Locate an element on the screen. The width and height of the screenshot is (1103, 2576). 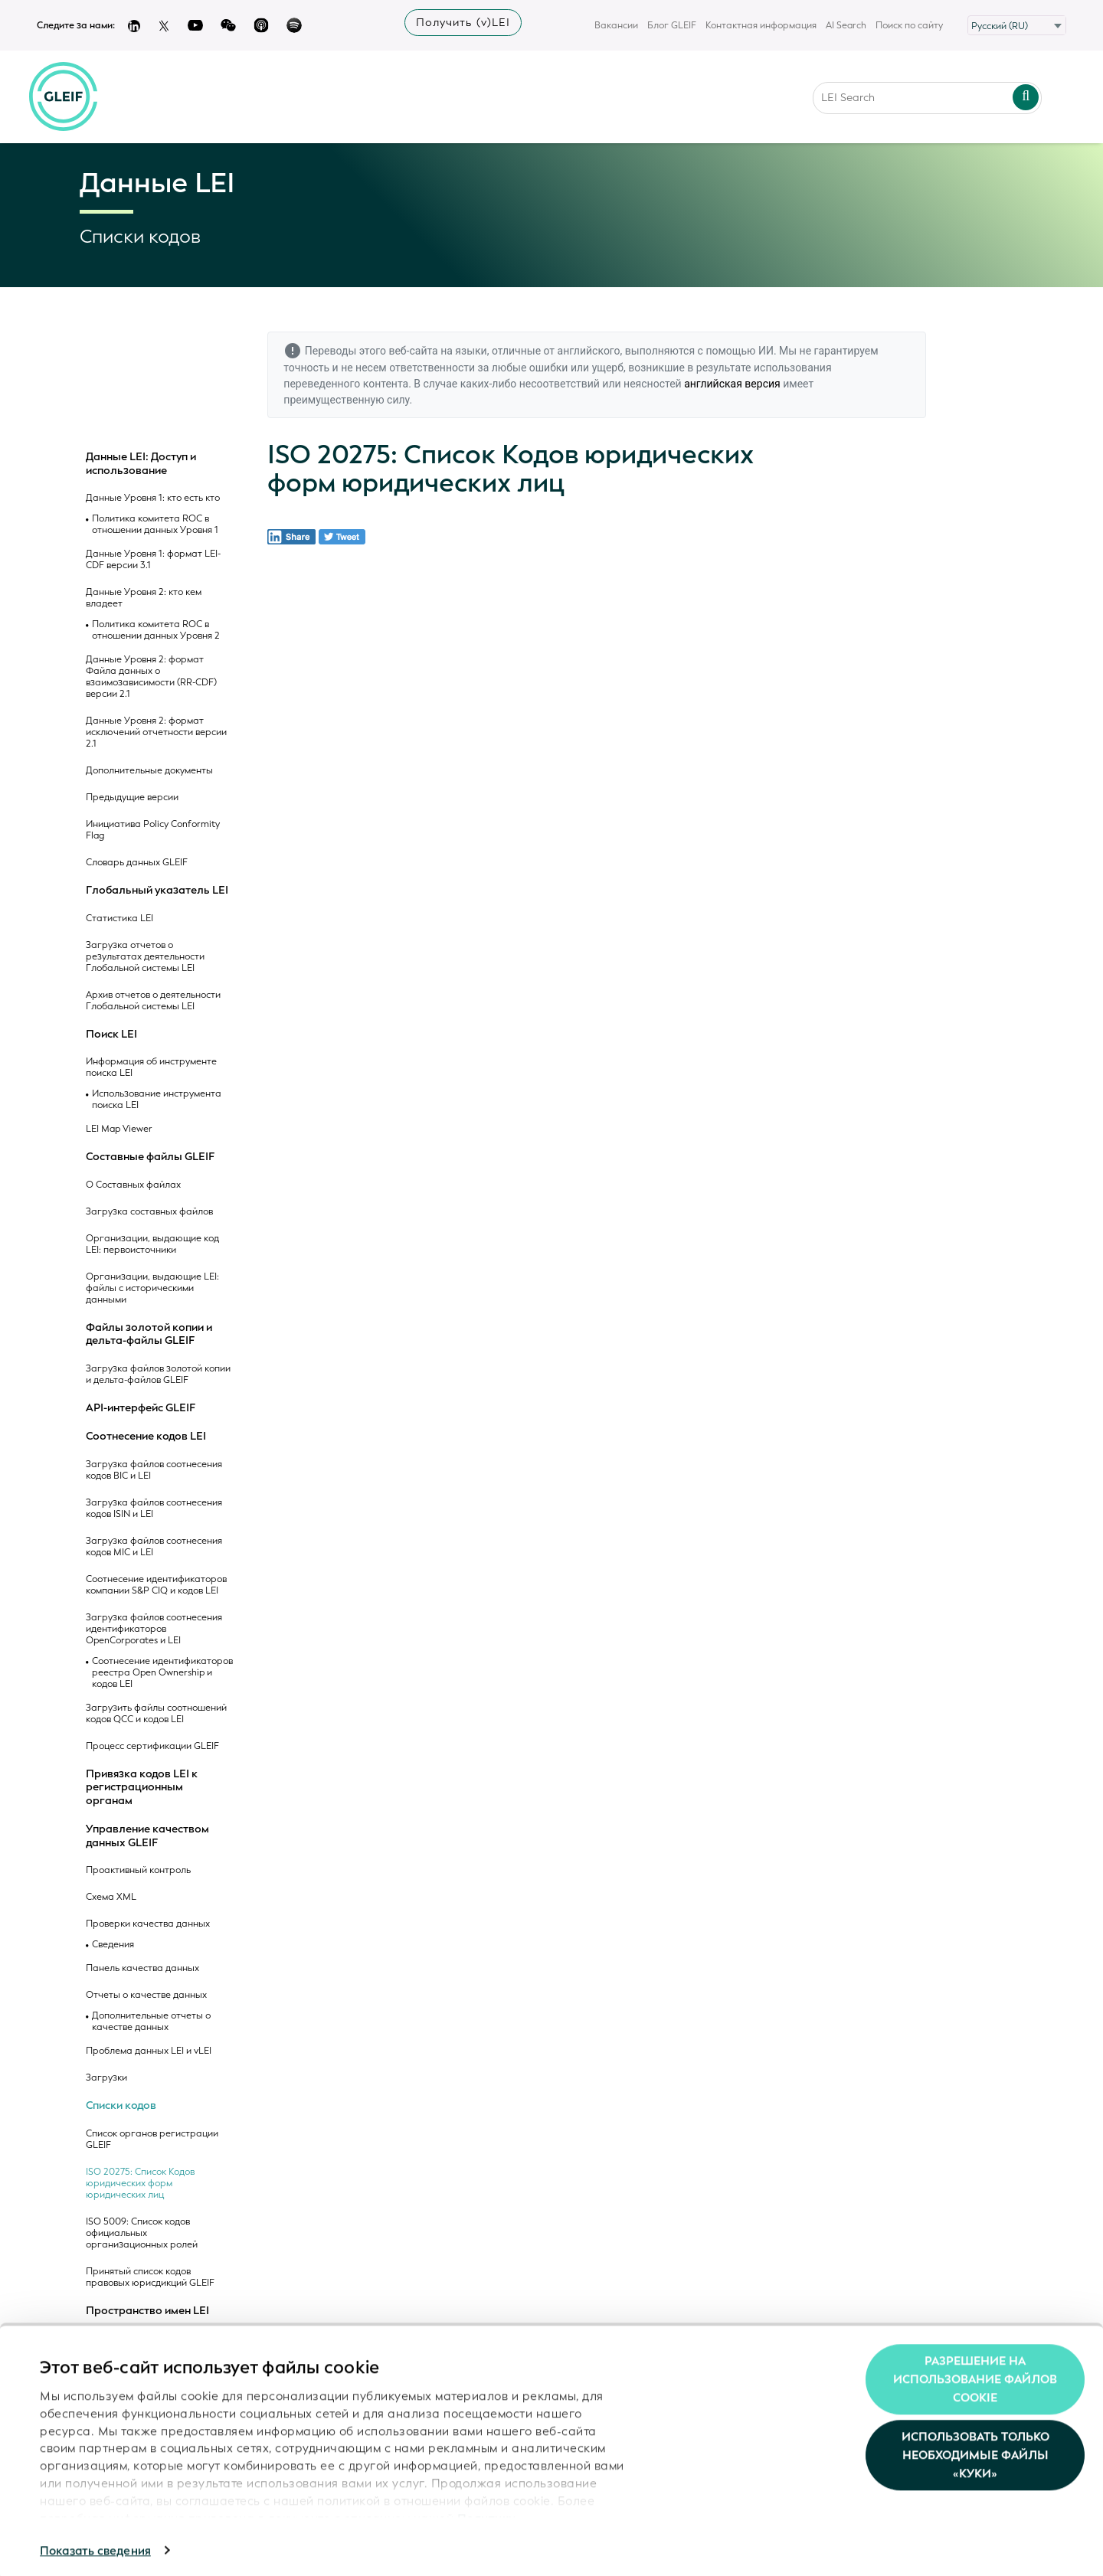
Данные LEI: Доступ и использование is located at coordinates (141, 463).